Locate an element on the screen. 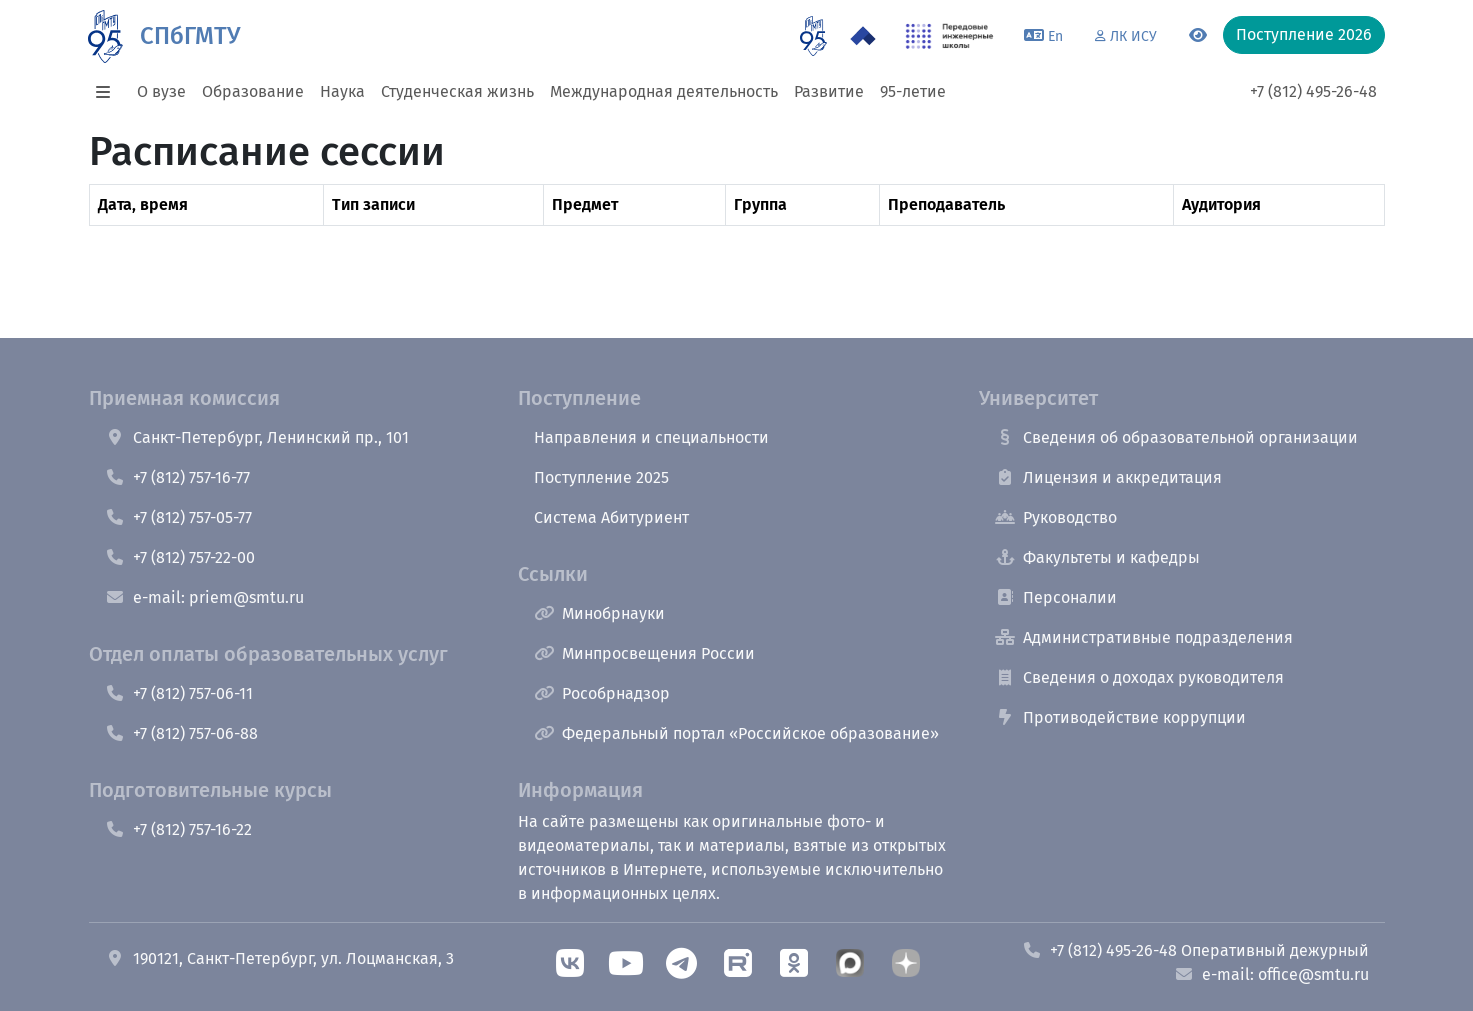 The width and height of the screenshot is (1473, 1011). +7 (812) 495-26-48 Оперативный дежурный is located at coordinates (1195, 950).